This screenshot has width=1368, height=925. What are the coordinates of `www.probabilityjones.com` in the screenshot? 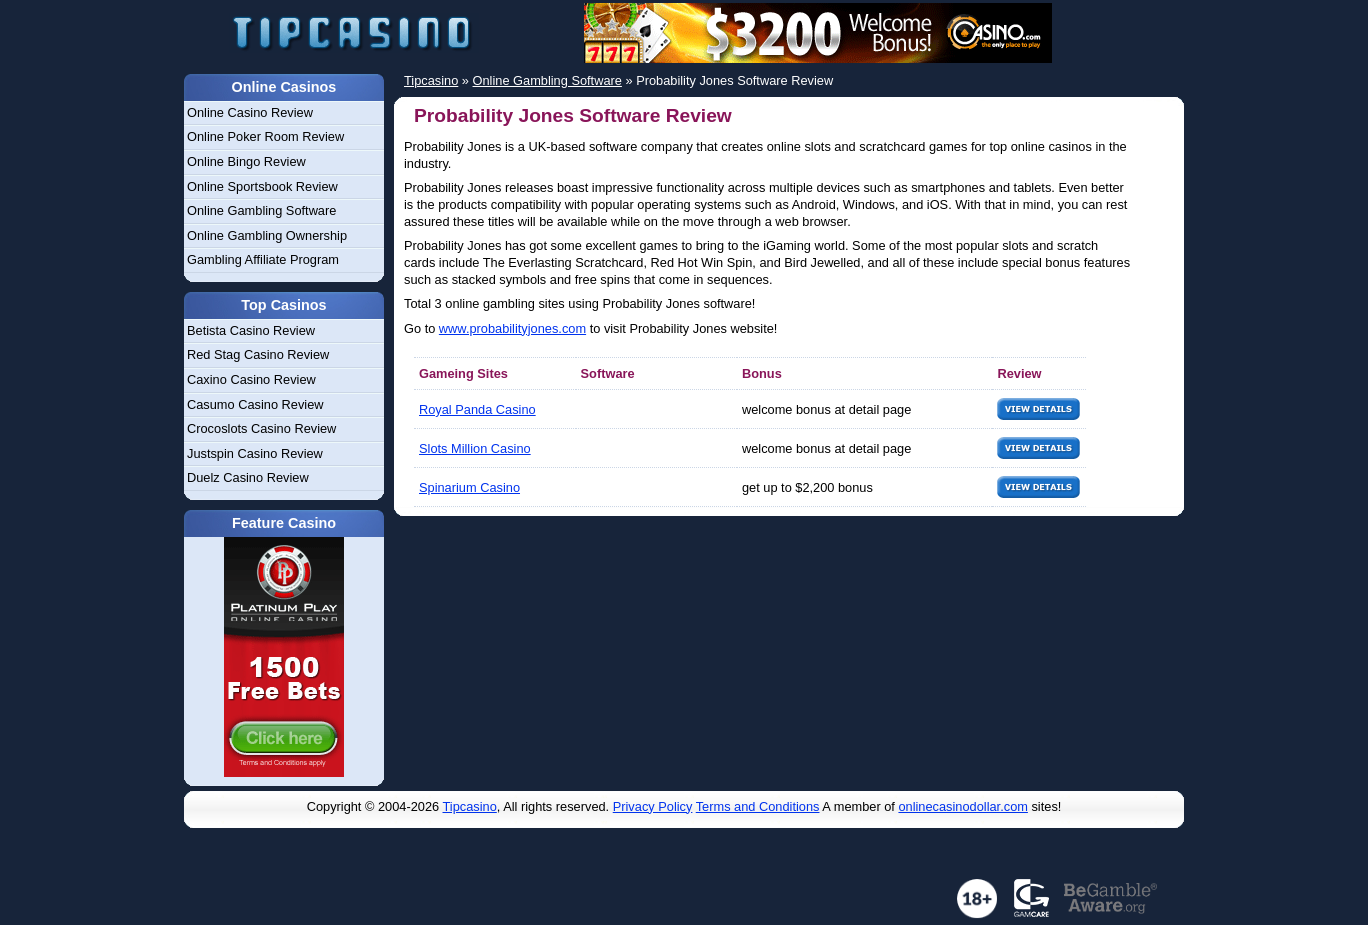 It's located at (512, 328).